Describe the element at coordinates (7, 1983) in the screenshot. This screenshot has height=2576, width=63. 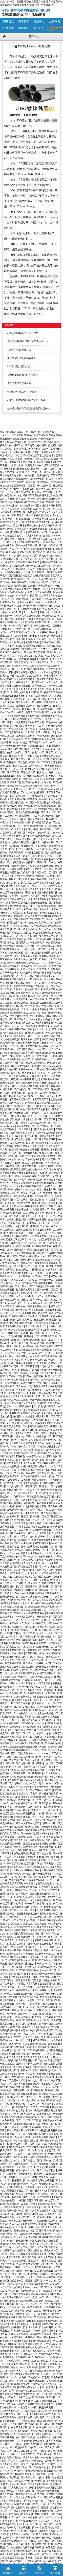
I see `青青在线视频` at that location.